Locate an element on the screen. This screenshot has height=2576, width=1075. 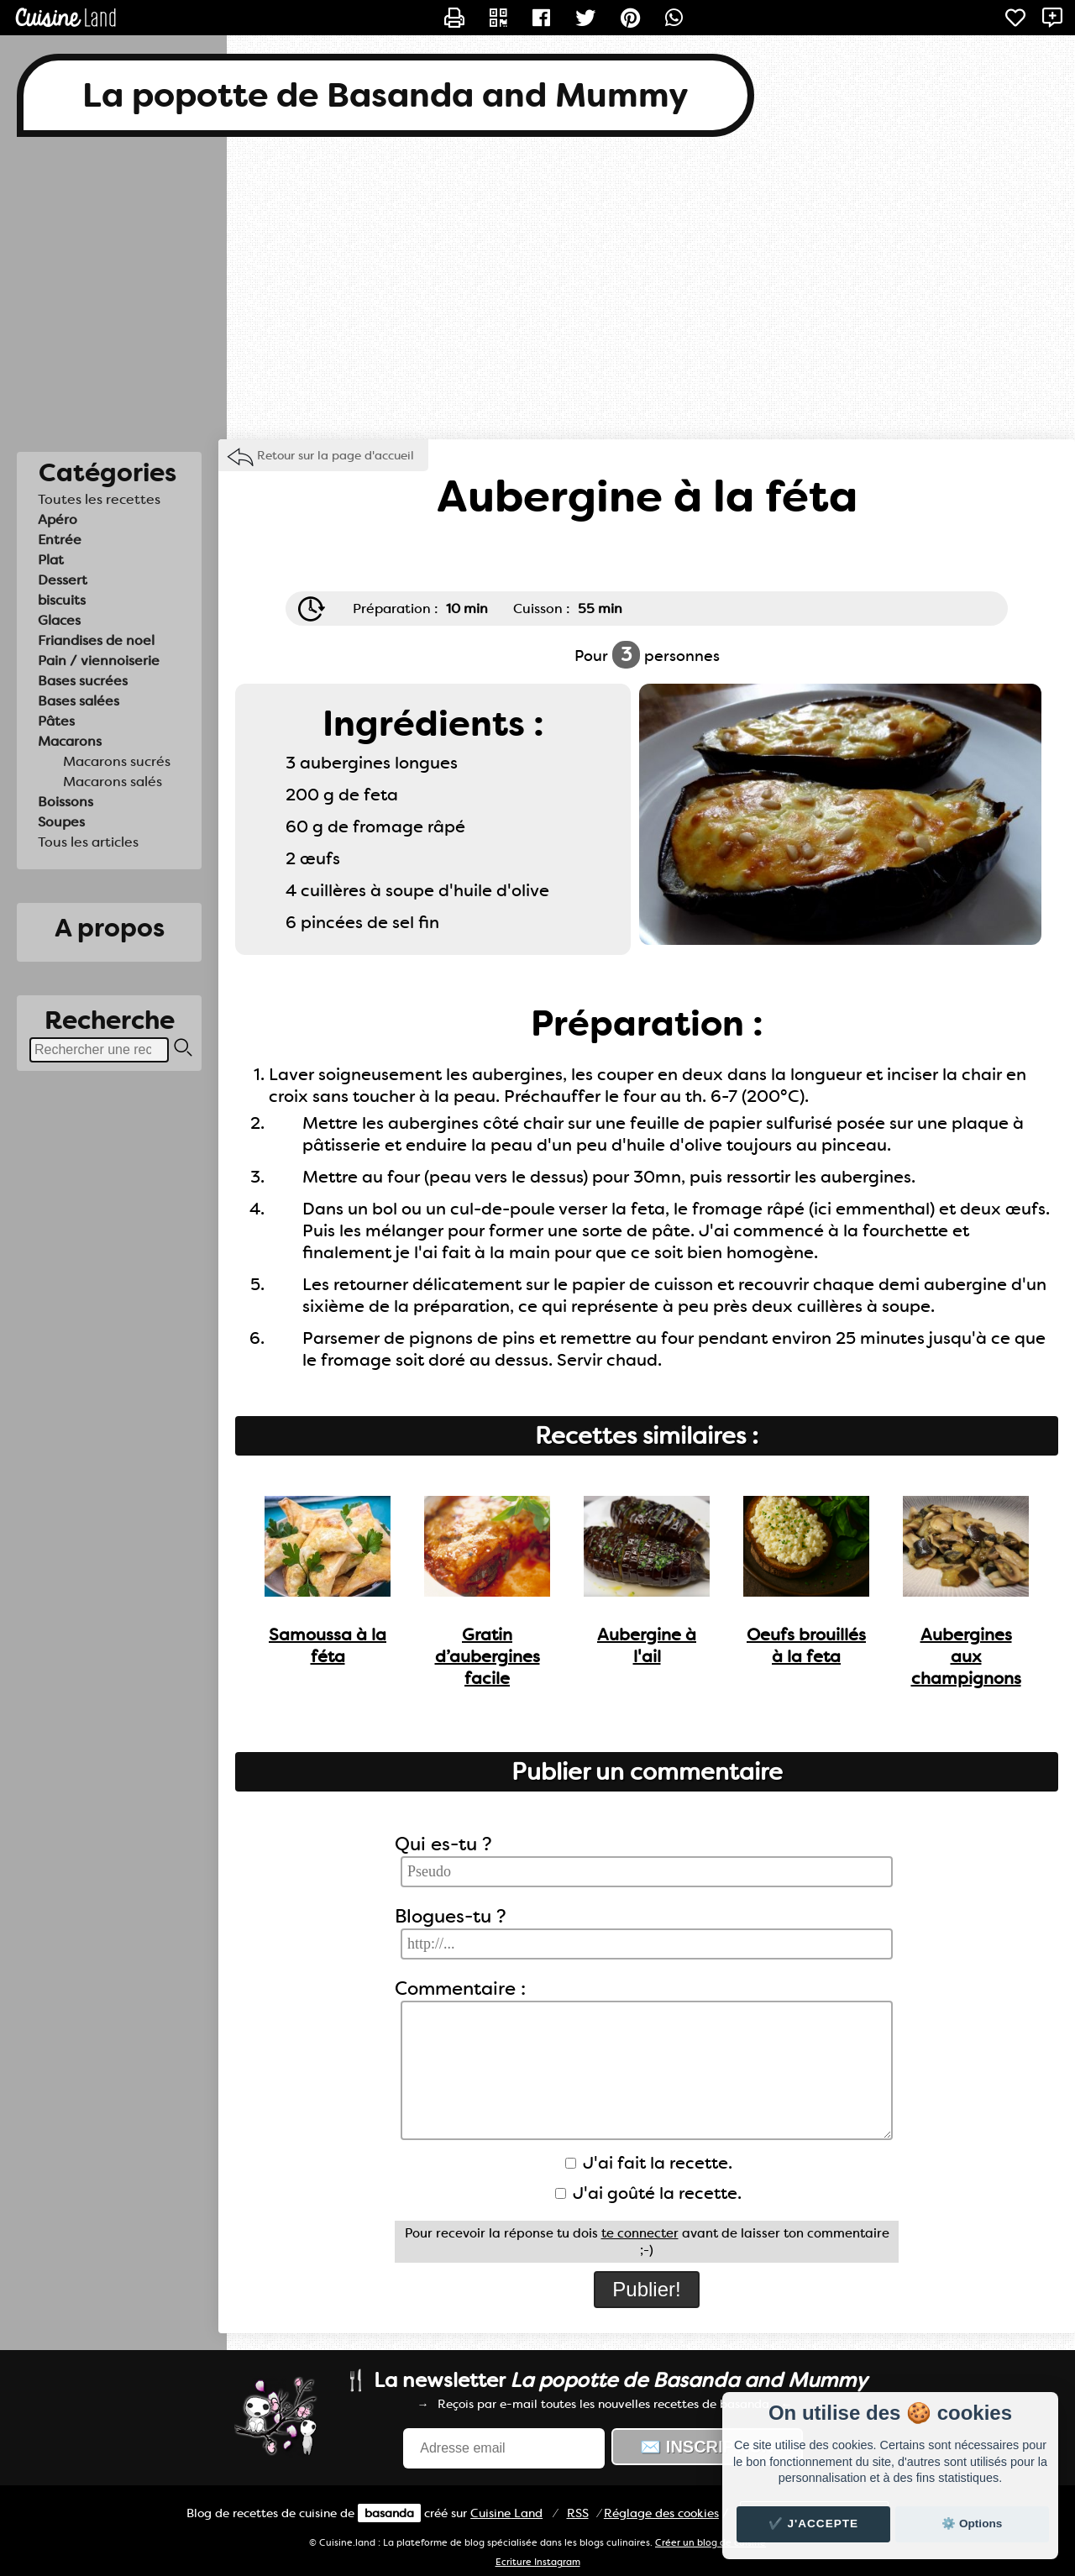
Pain / viennoiserie is located at coordinates (99, 660).